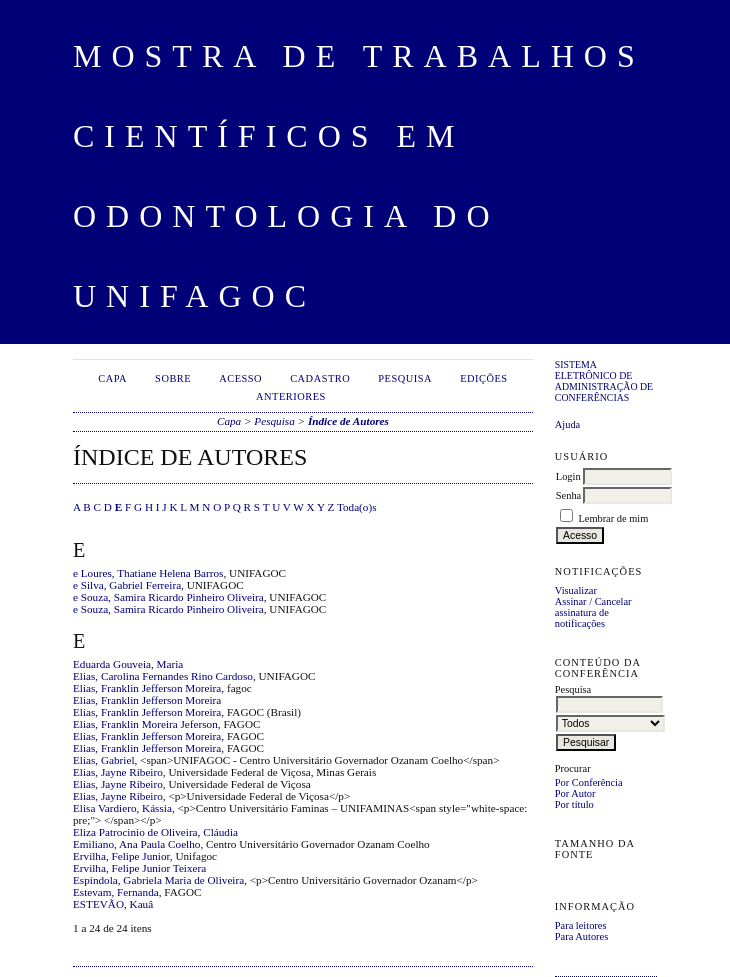 Image resolution: width=730 pixels, height=977 pixels. What do you see at coordinates (568, 495) in the screenshot?
I see `Senha` at bounding box center [568, 495].